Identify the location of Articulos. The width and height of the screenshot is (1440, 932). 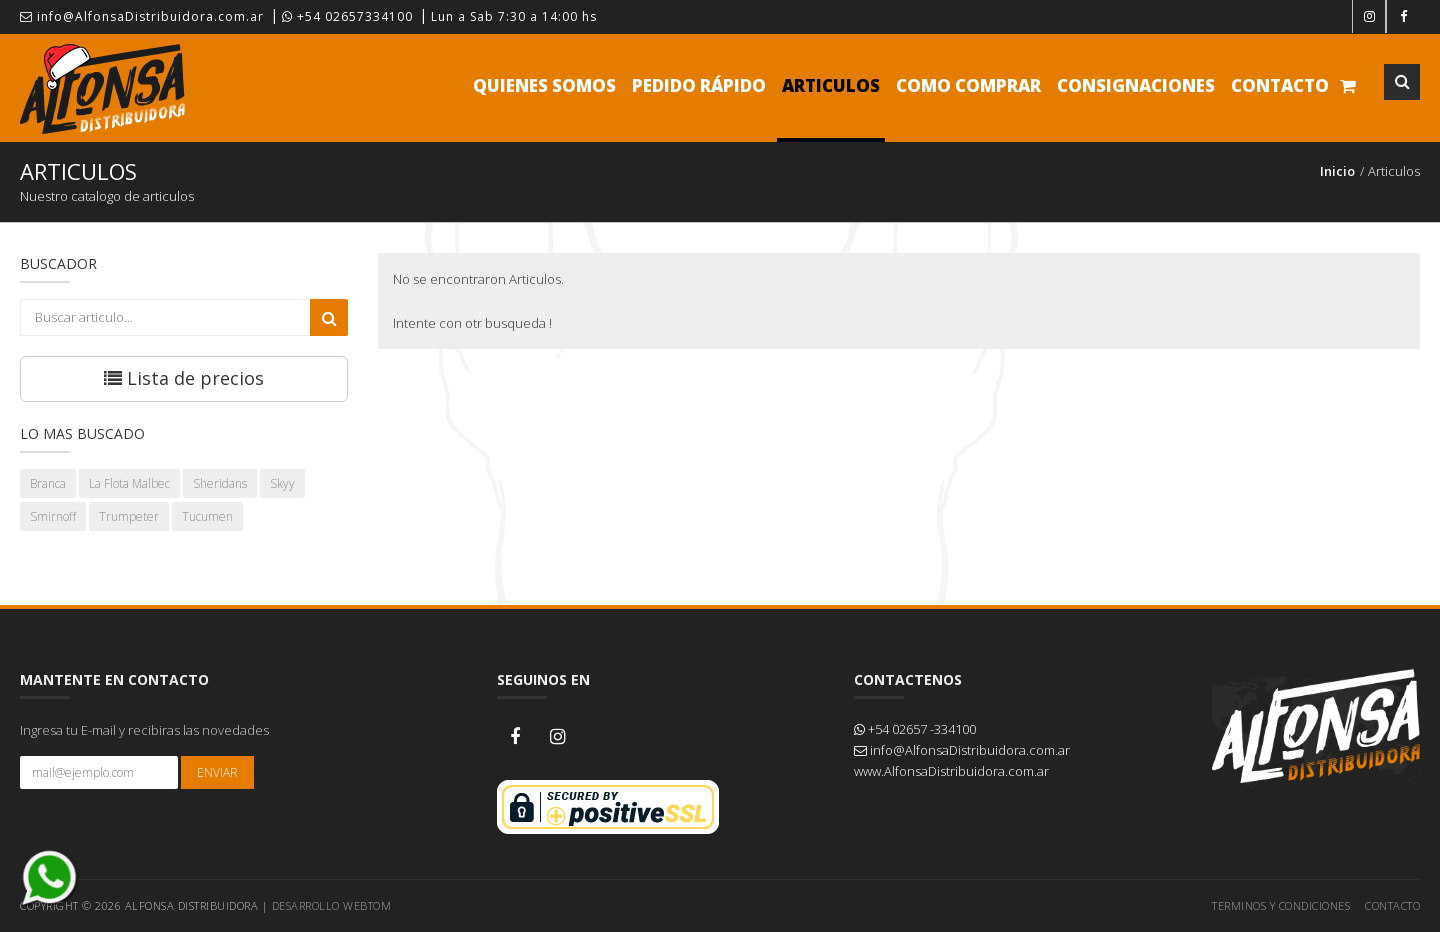
(831, 85).